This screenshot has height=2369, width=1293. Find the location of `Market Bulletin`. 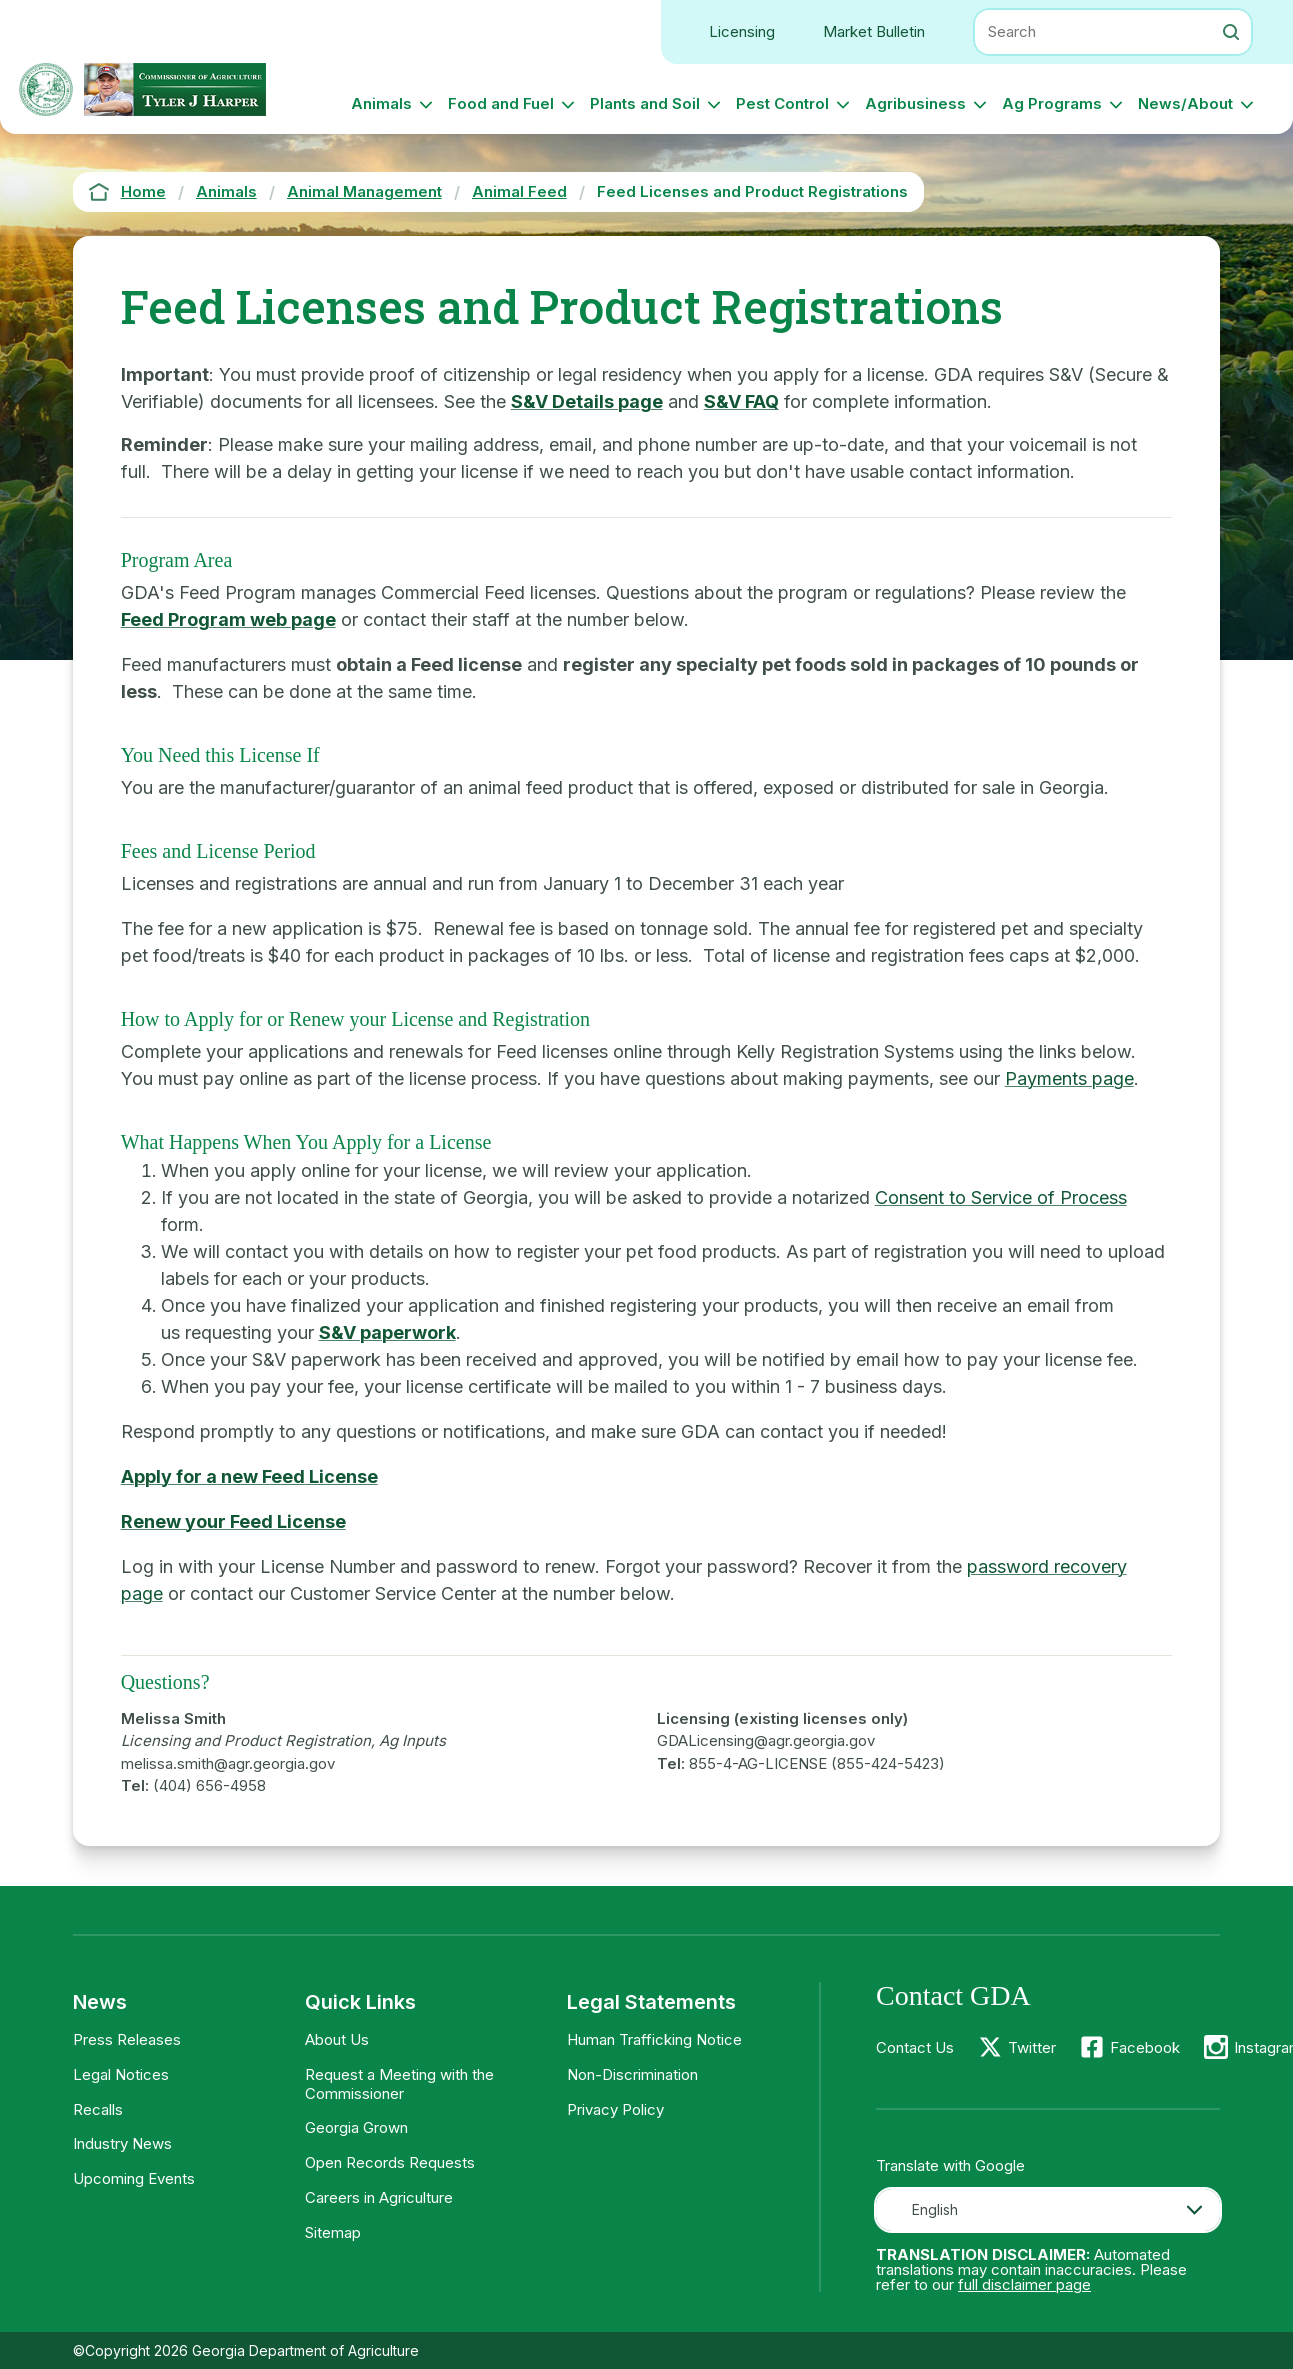

Market Bulletin is located at coordinates (874, 31).